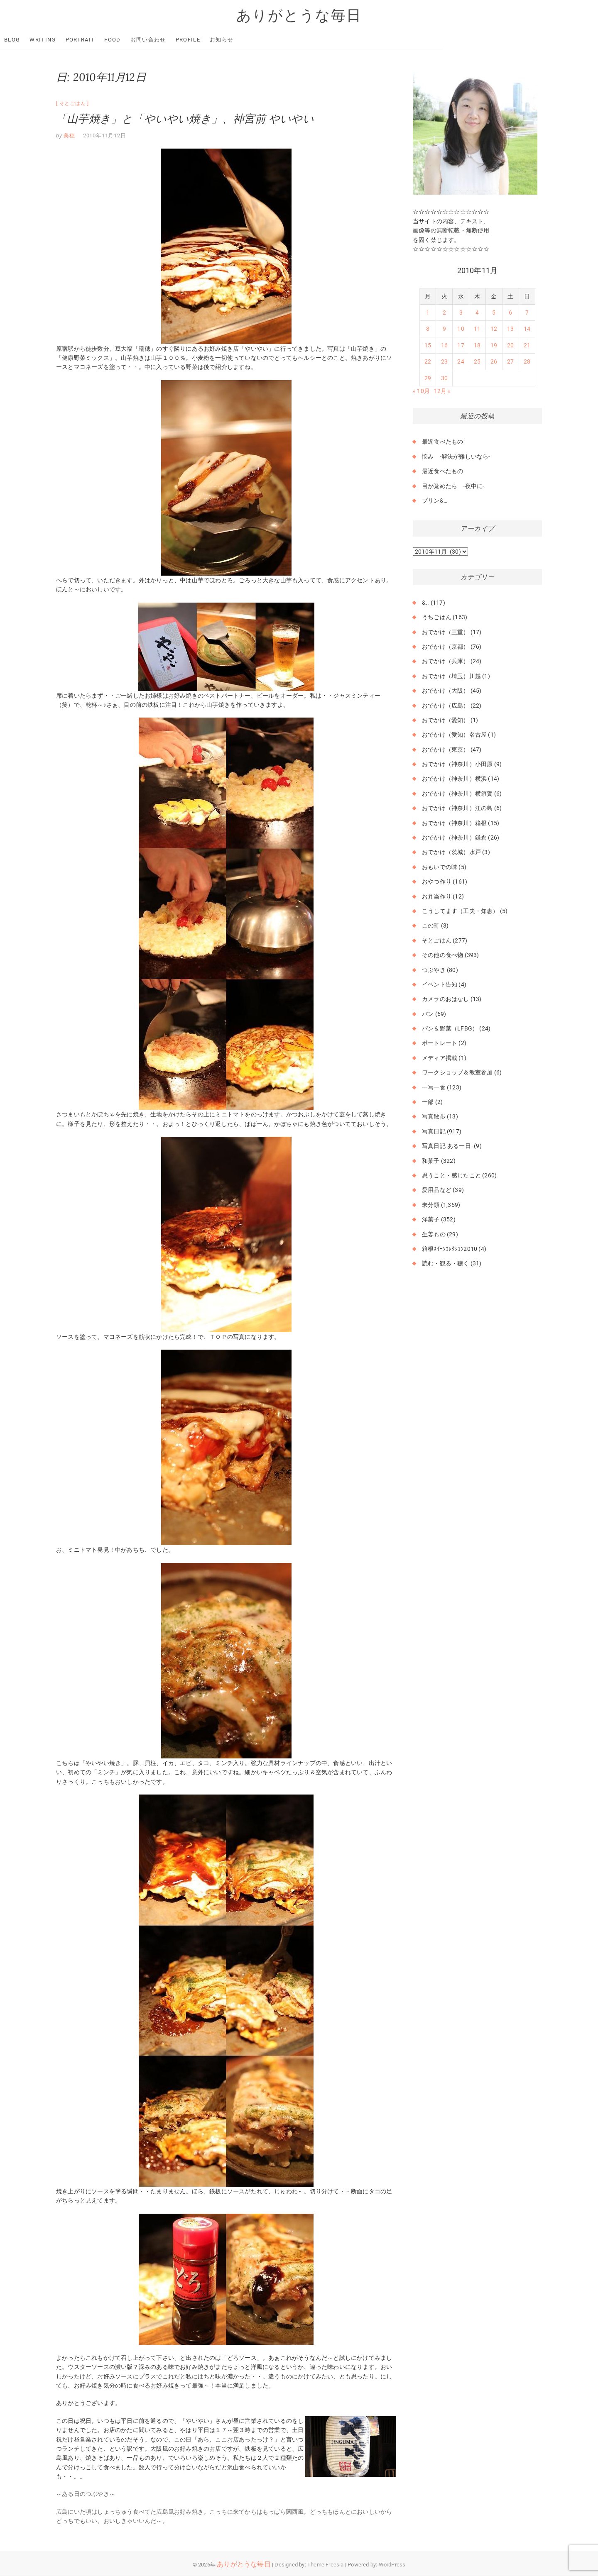  I want to click on パン＆野菜（LFBG）, so click(450, 1029).